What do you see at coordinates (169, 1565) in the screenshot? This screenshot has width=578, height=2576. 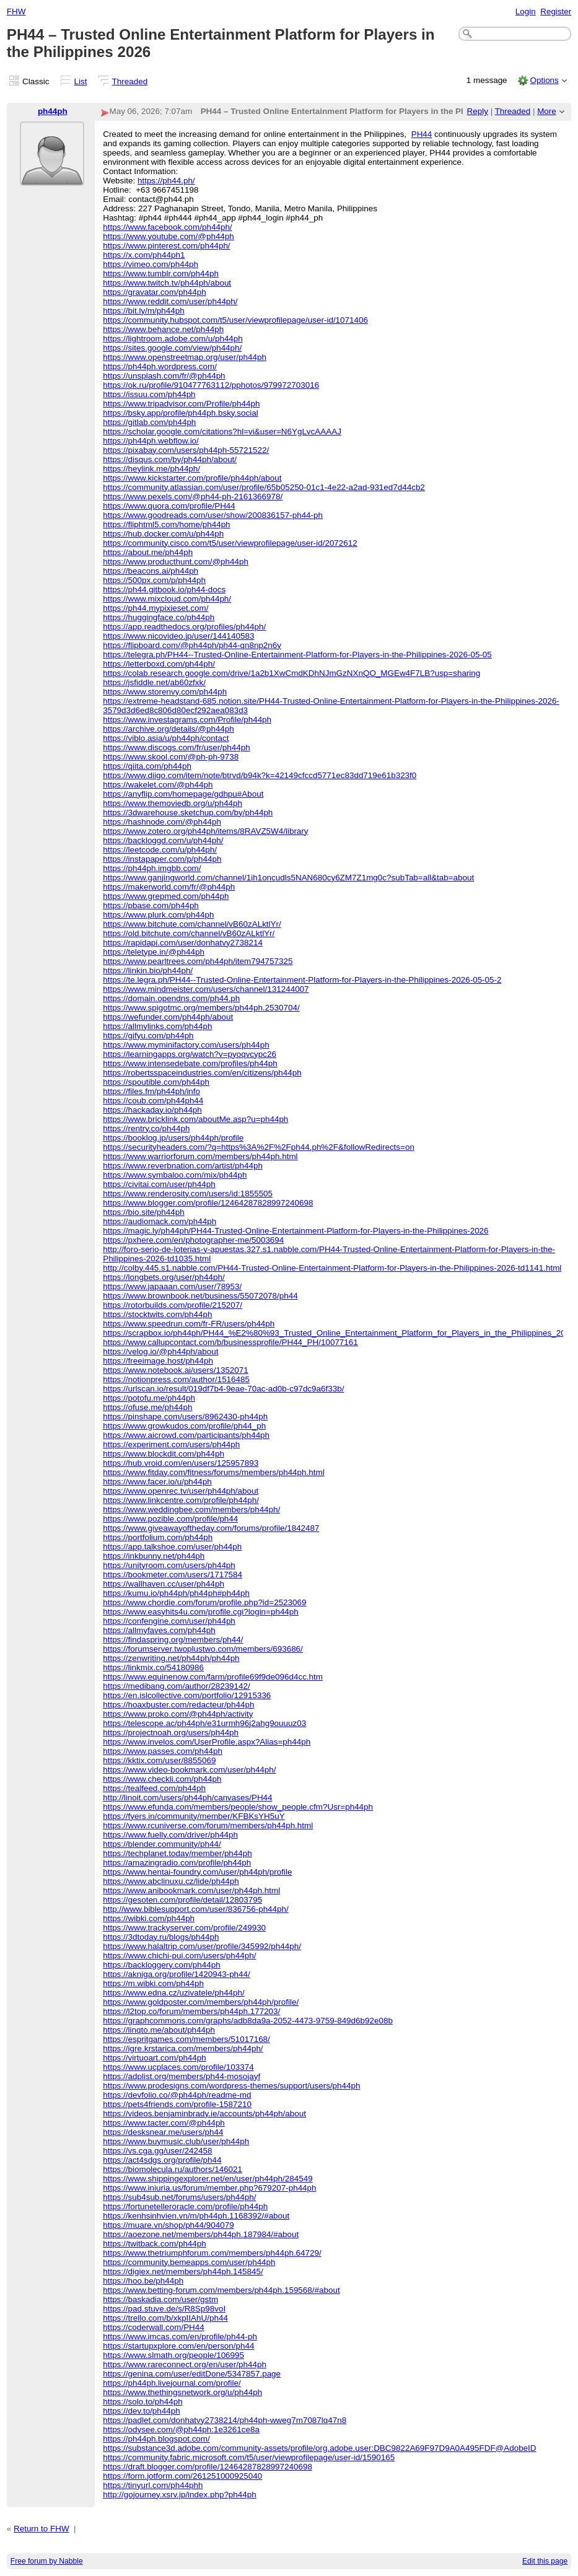 I see `https://unityroom.com/users/ph44ph` at bounding box center [169, 1565].